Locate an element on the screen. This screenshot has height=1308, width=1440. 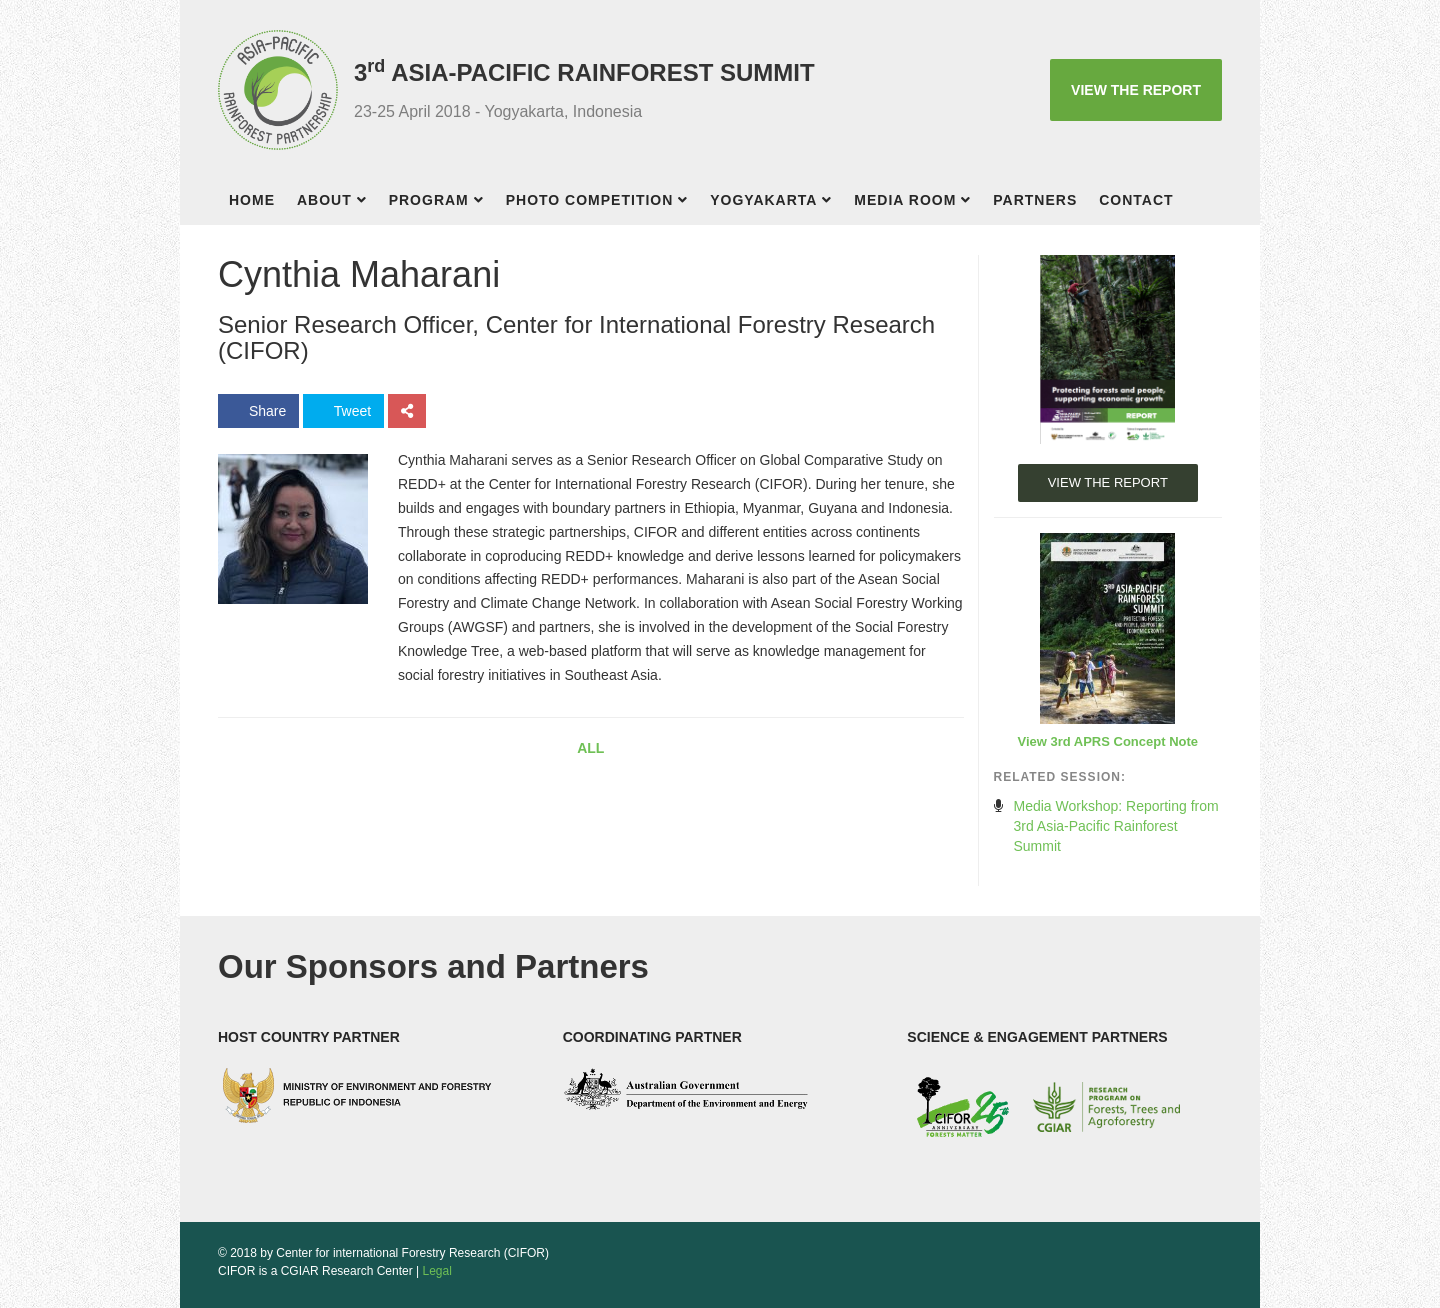
About is located at coordinates (324, 200).